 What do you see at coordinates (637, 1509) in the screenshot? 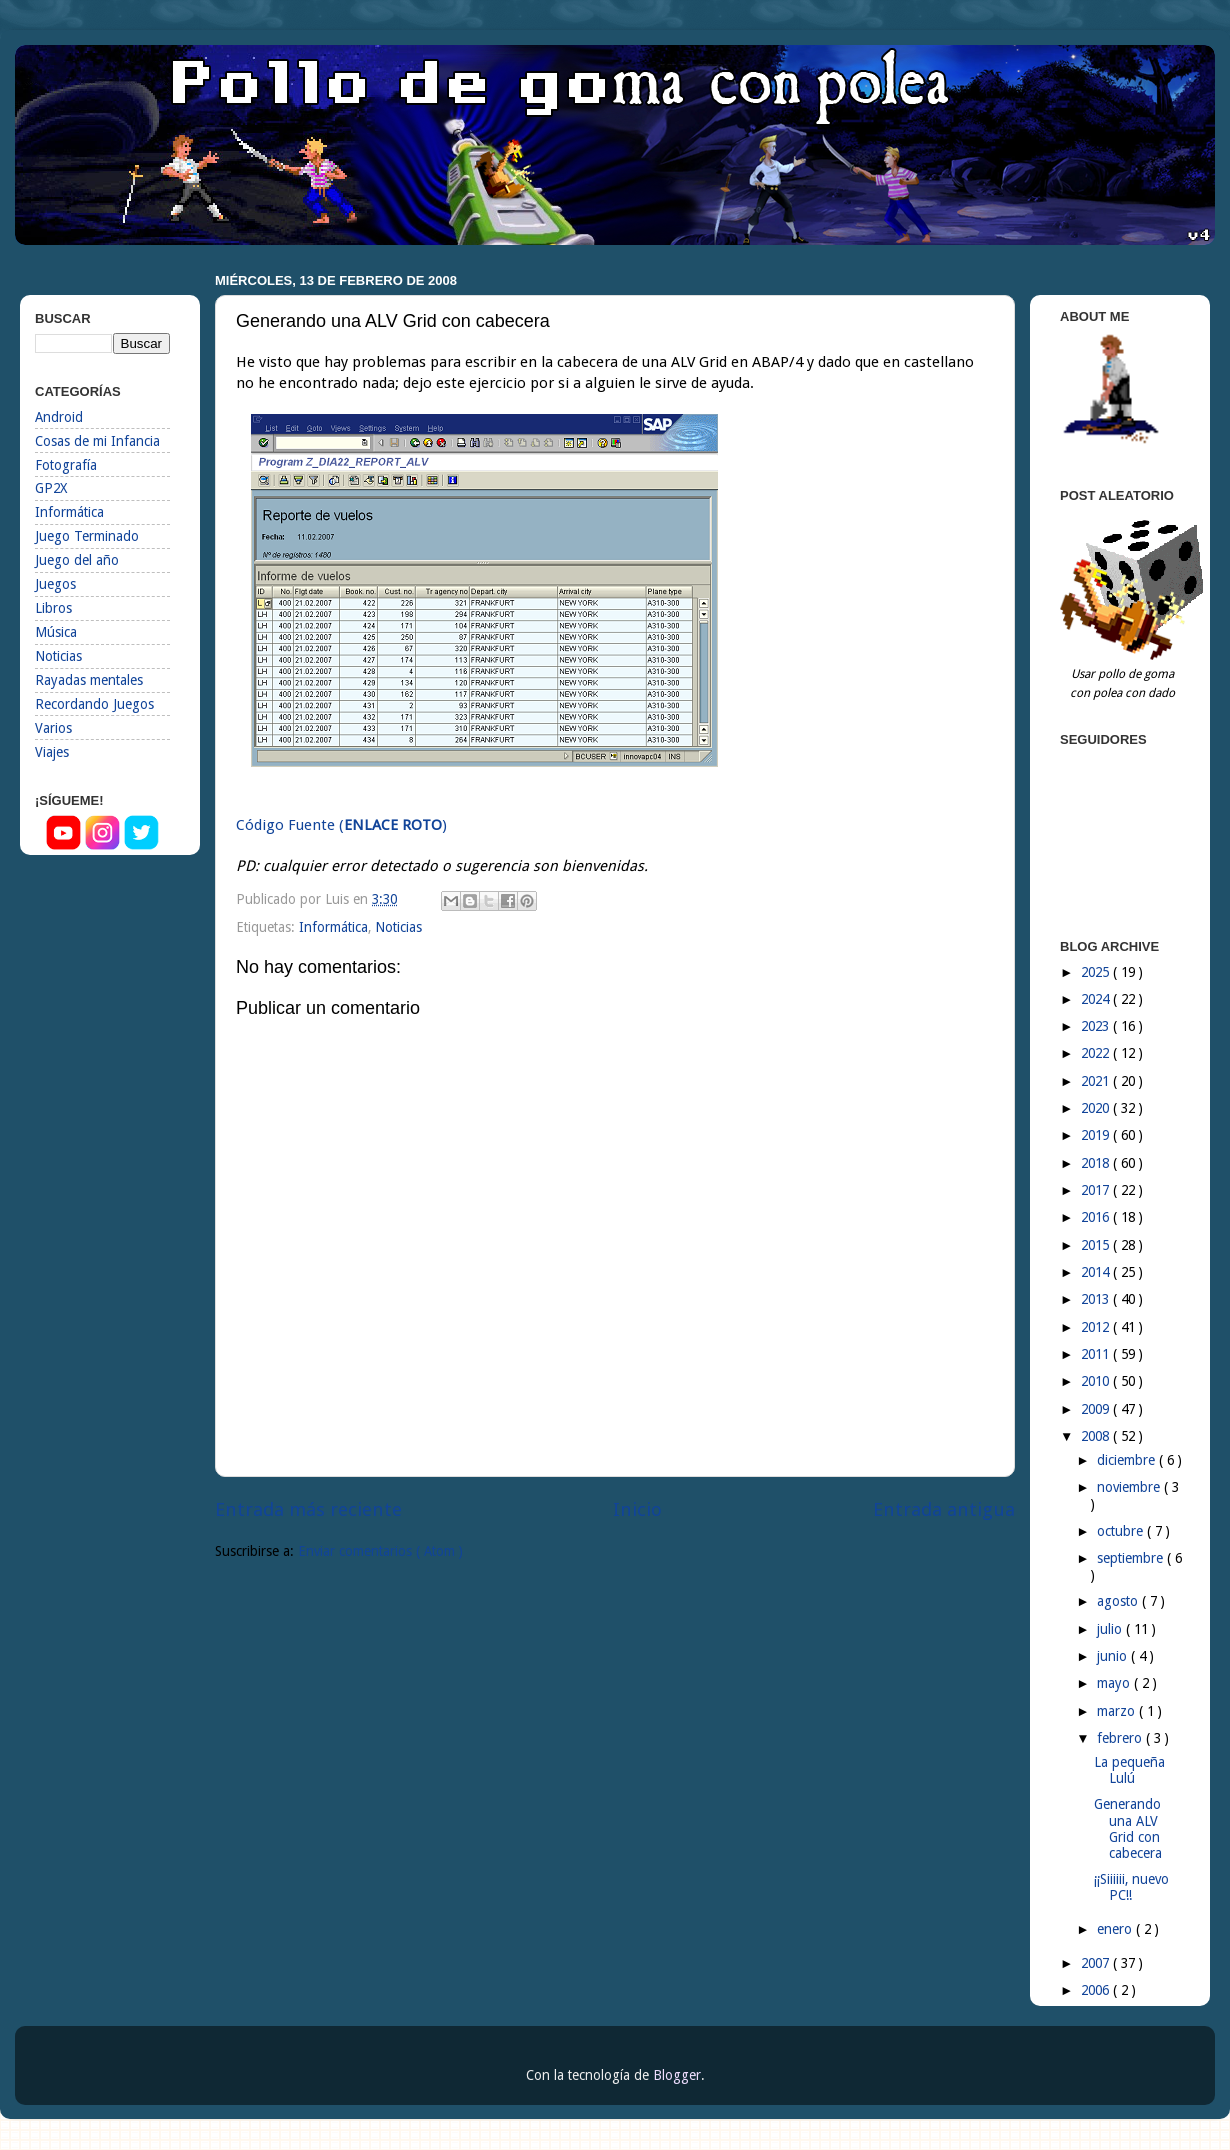
I see `Inicio` at bounding box center [637, 1509].